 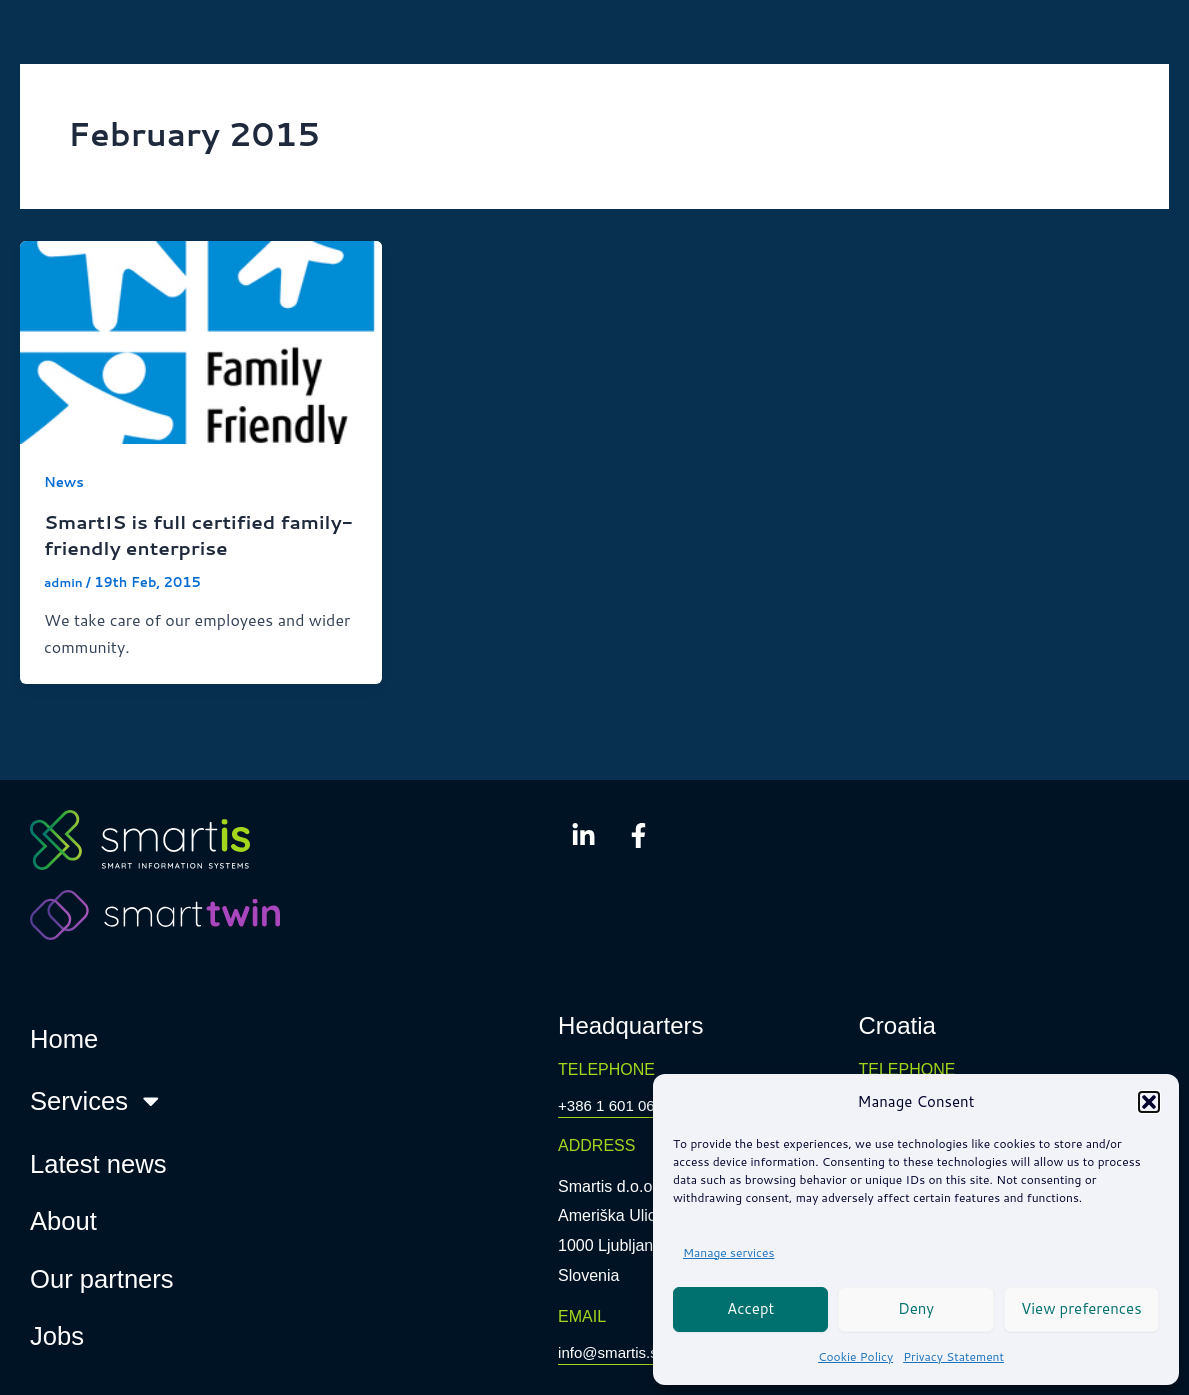 I want to click on Deny, so click(x=916, y=1308).